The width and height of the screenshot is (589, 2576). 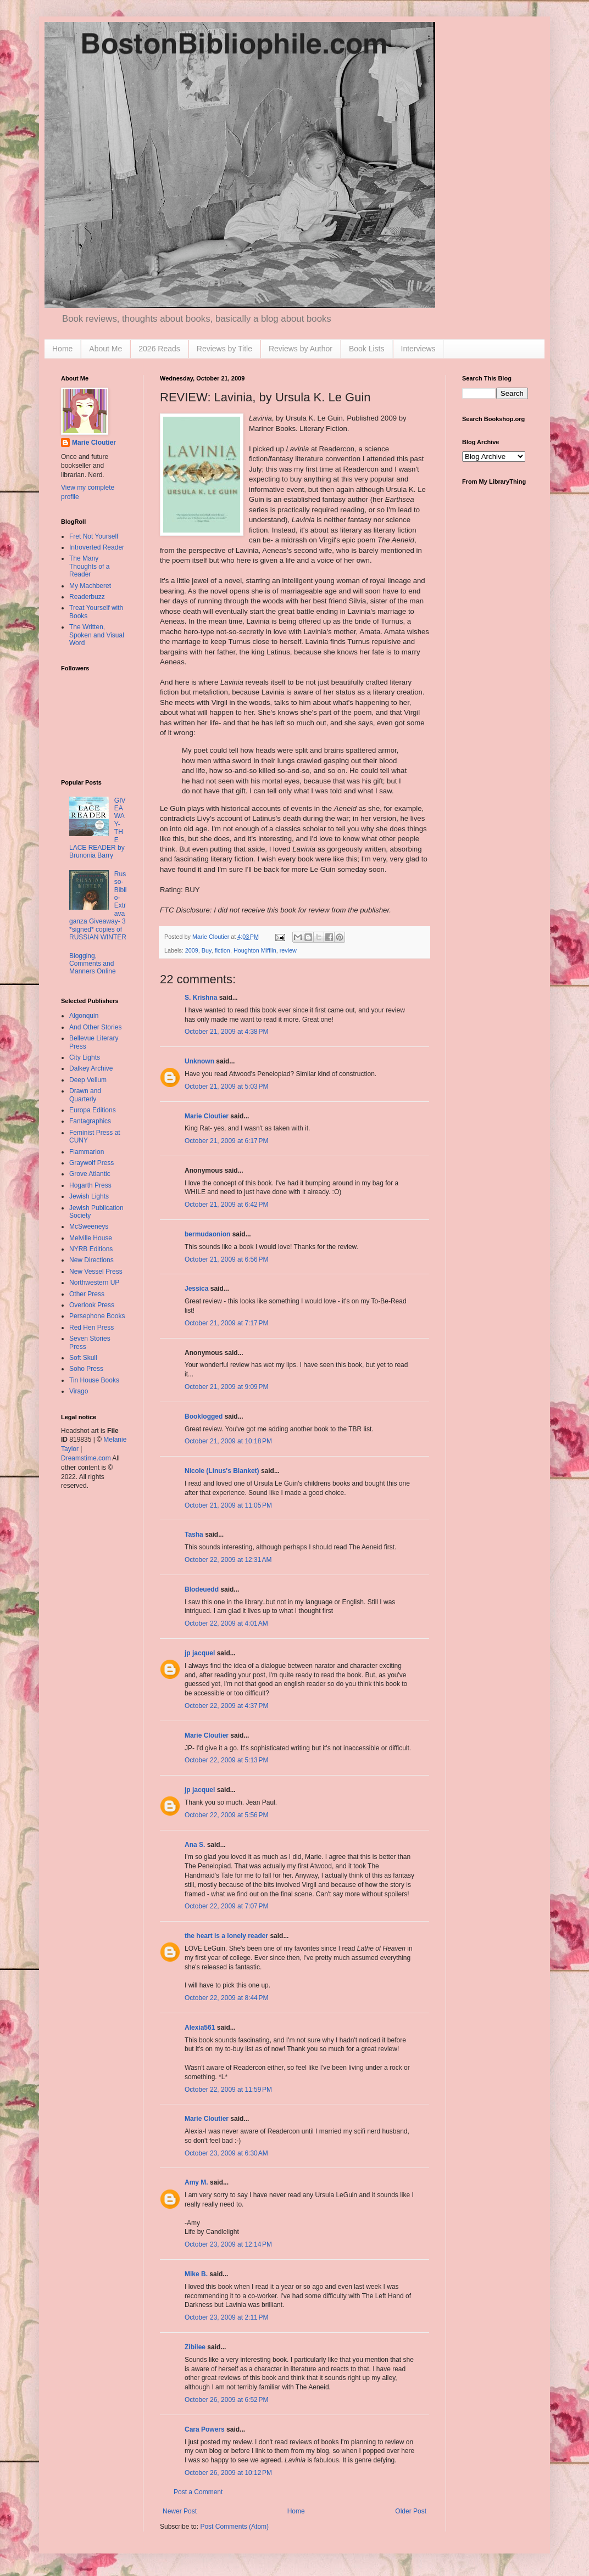 What do you see at coordinates (226, 1323) in the screenshot?
I see `October 21, 2009 at 7:17 PM` at bounding box center [226, 1323].